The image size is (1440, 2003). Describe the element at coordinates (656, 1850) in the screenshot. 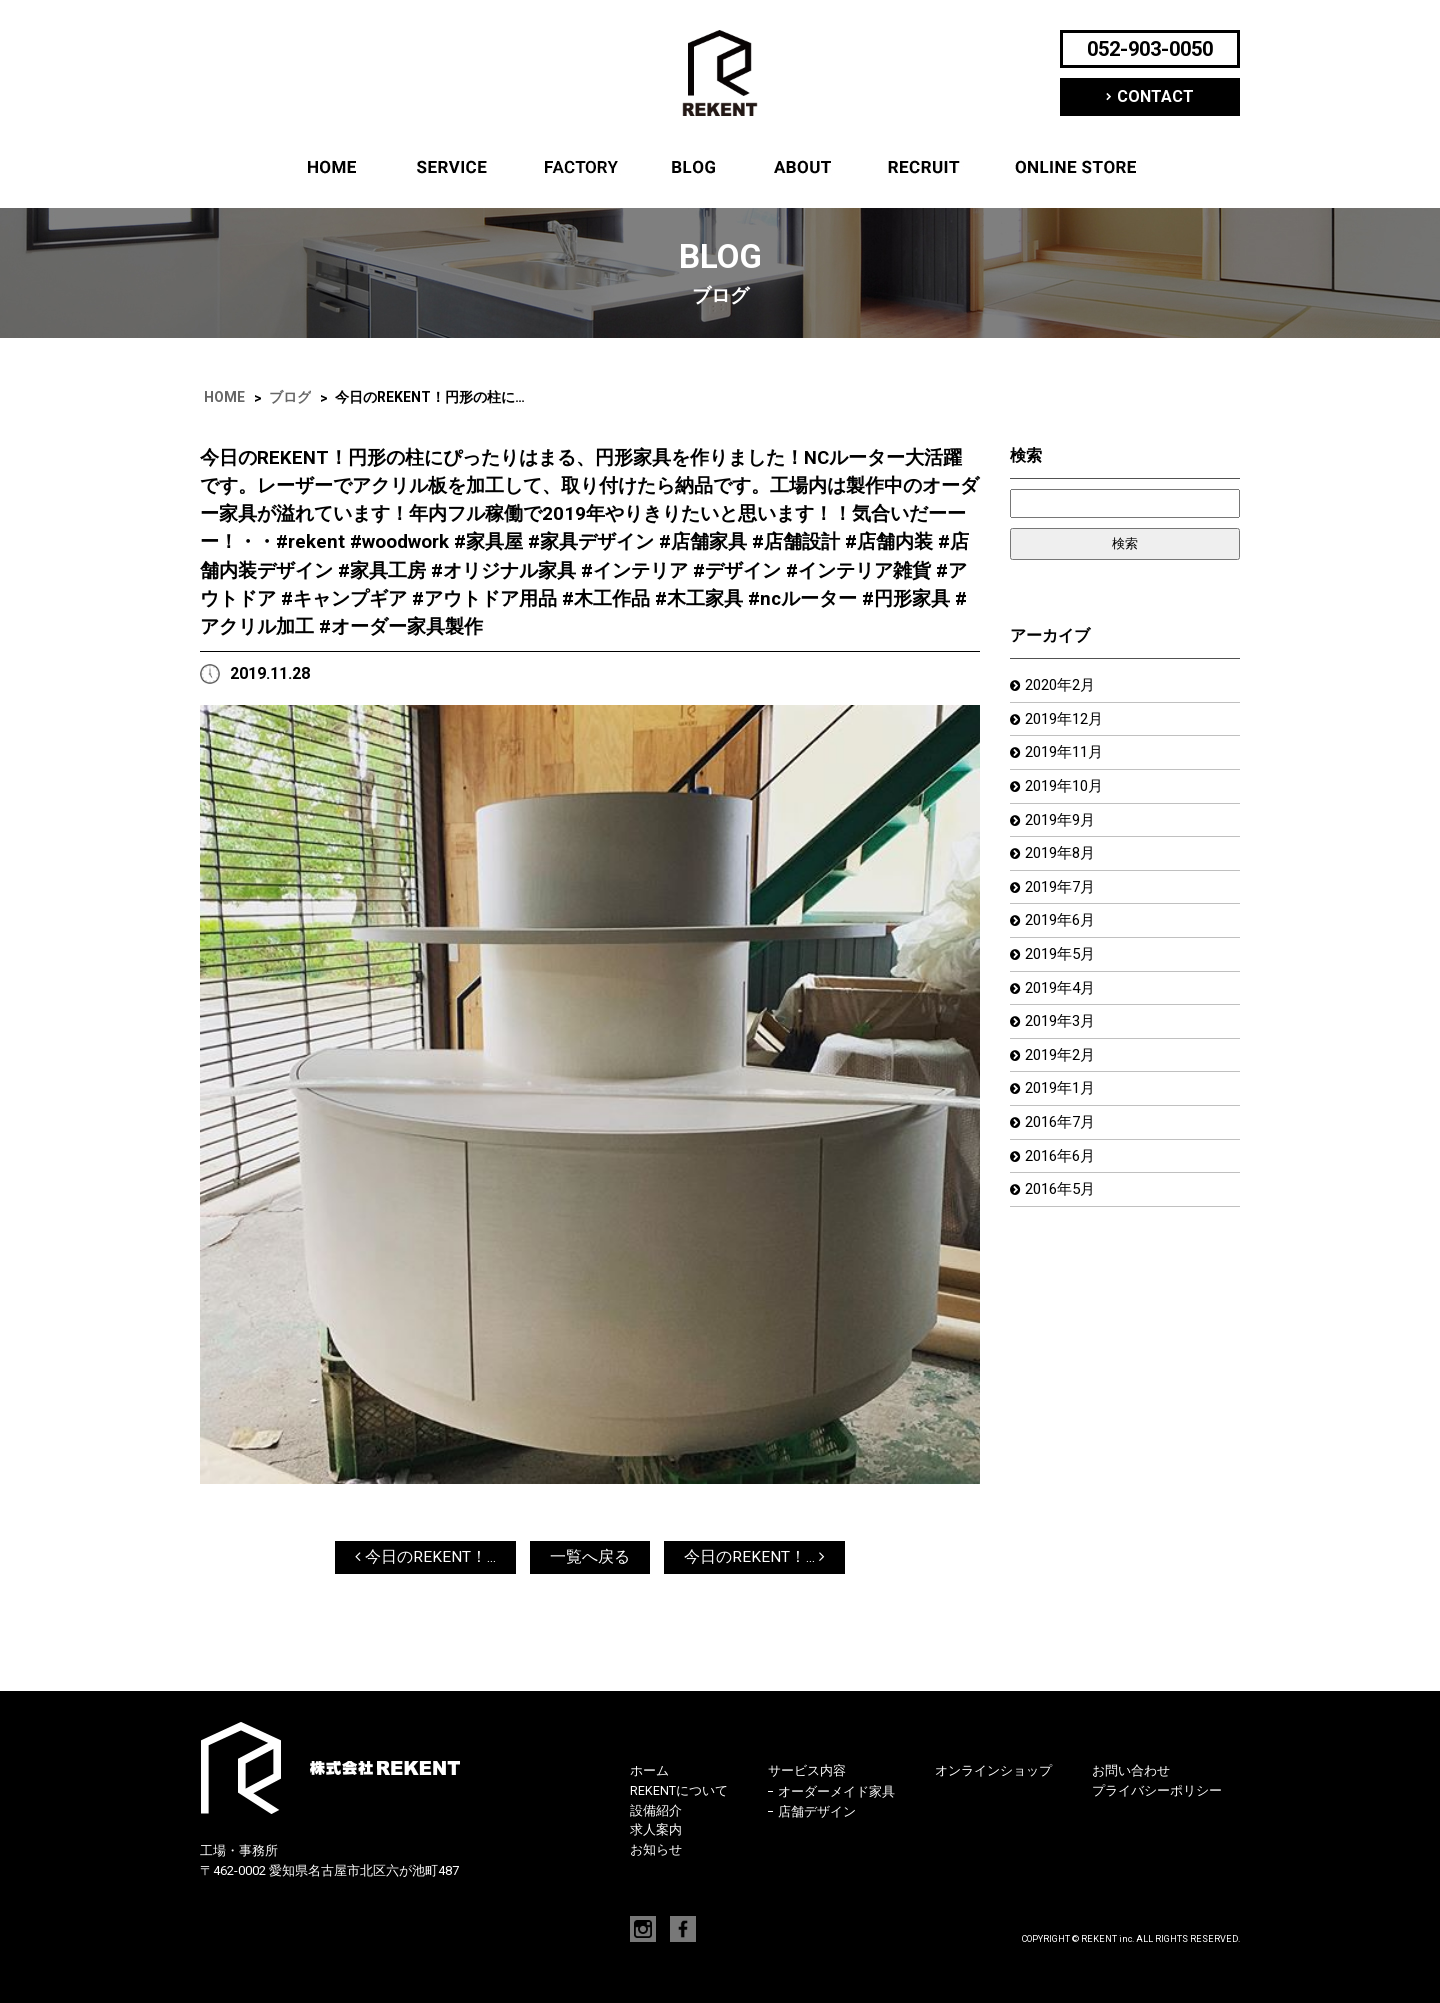

I see `お知らせ` at that location.